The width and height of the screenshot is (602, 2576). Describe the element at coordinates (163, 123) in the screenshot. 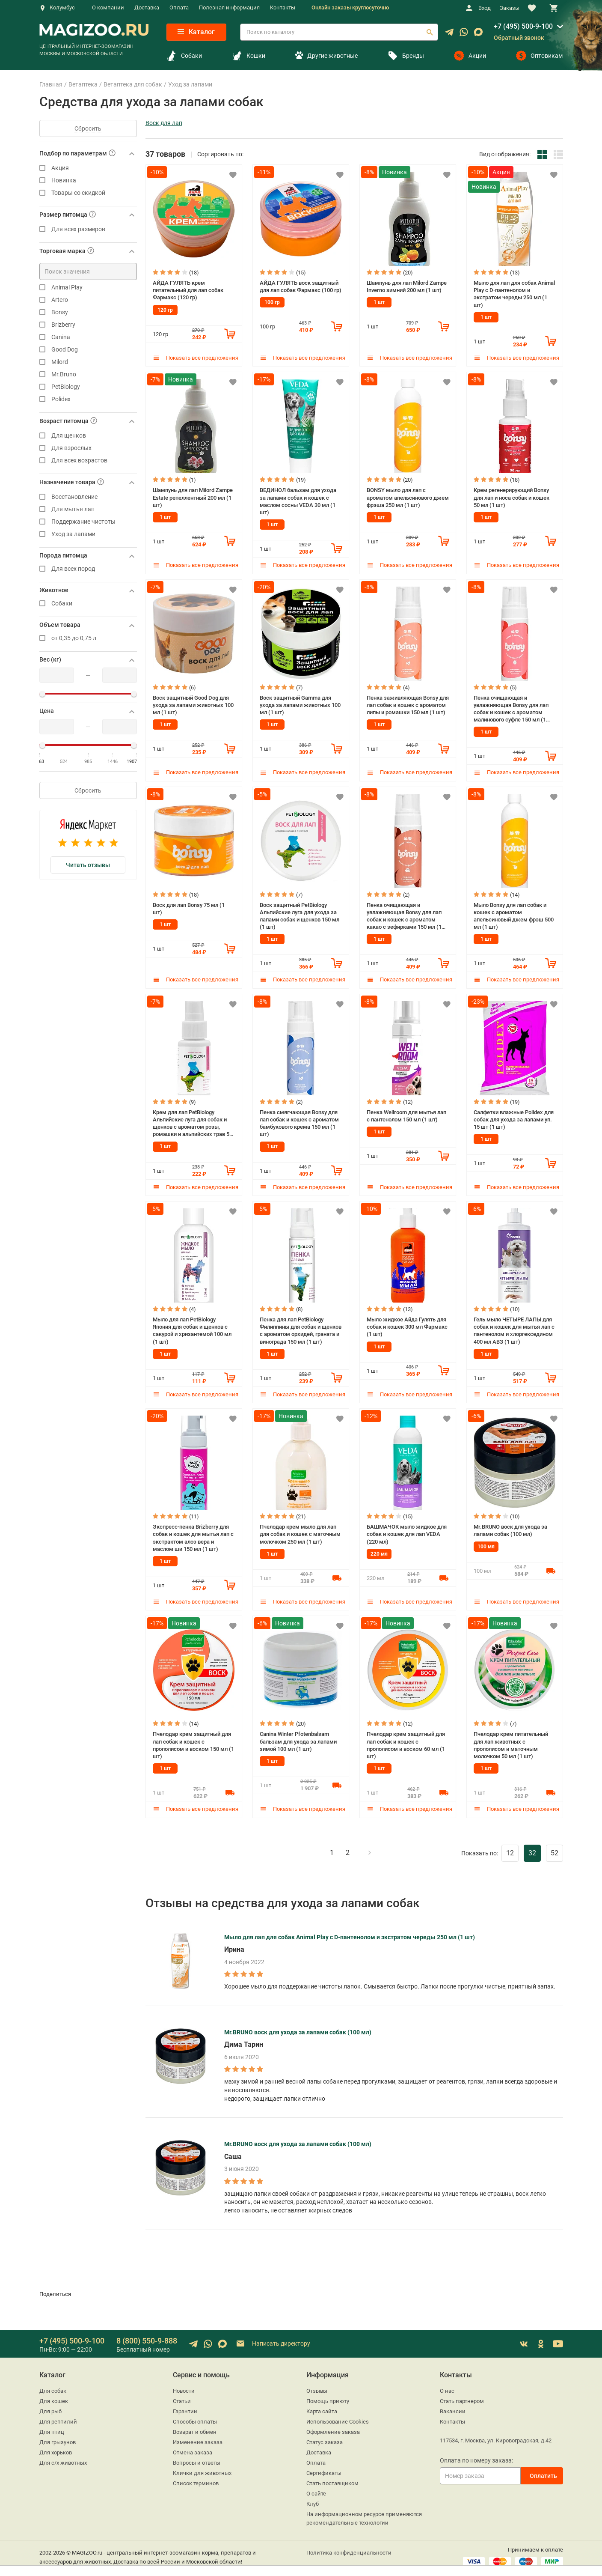

I see `Воск для лап` at that location.